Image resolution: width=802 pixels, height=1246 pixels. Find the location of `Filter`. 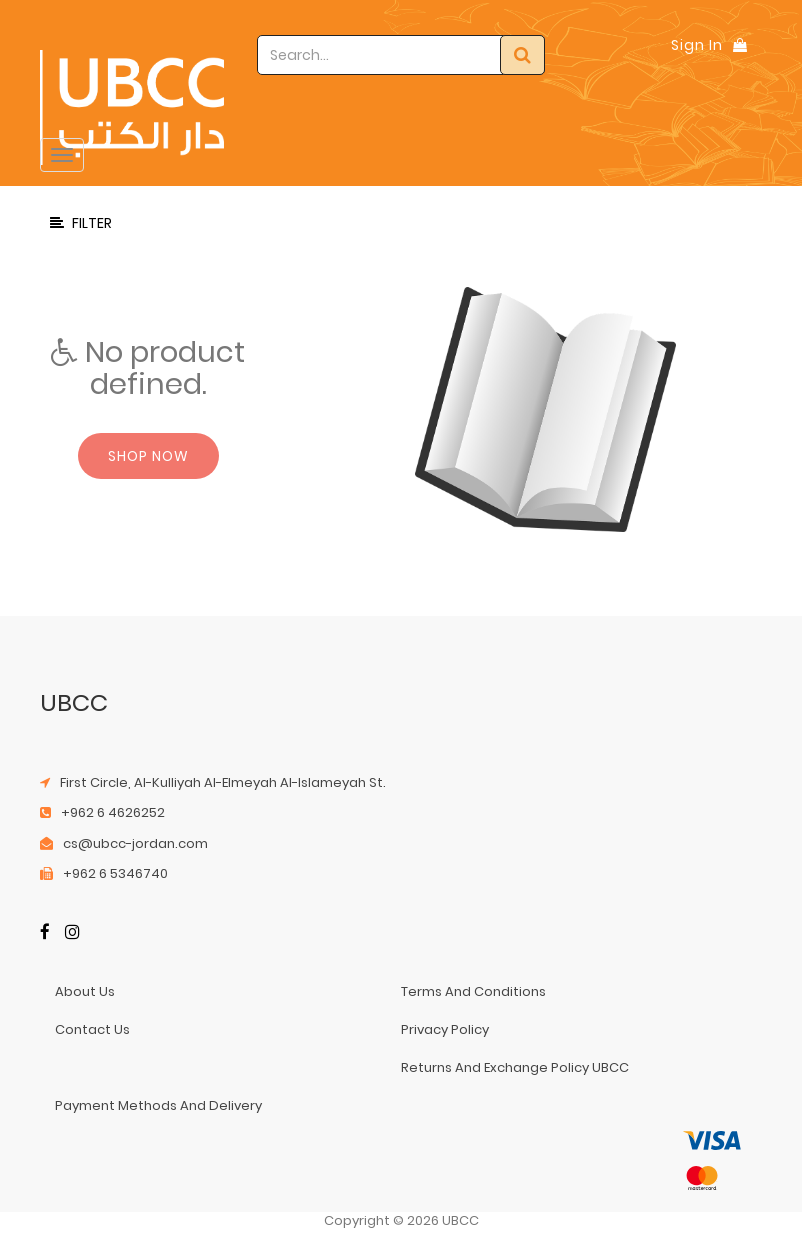

Filter is located at coordinates (81, 223).